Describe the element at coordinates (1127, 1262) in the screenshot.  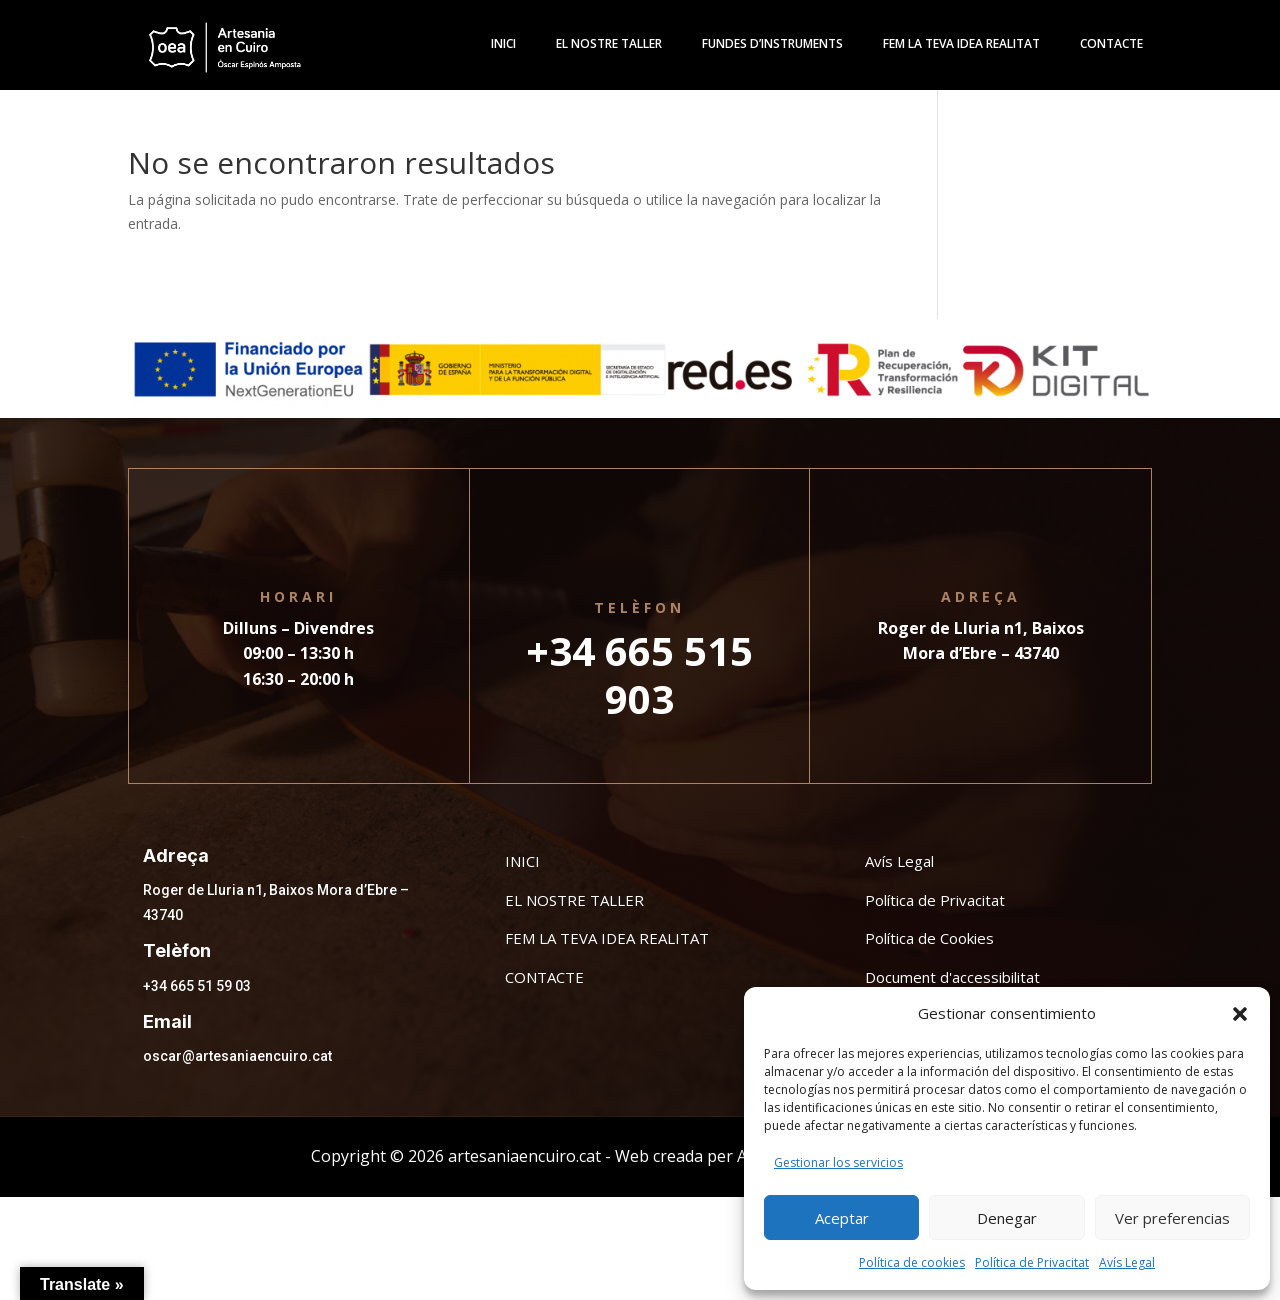
I see `Avís Legal` at that location.